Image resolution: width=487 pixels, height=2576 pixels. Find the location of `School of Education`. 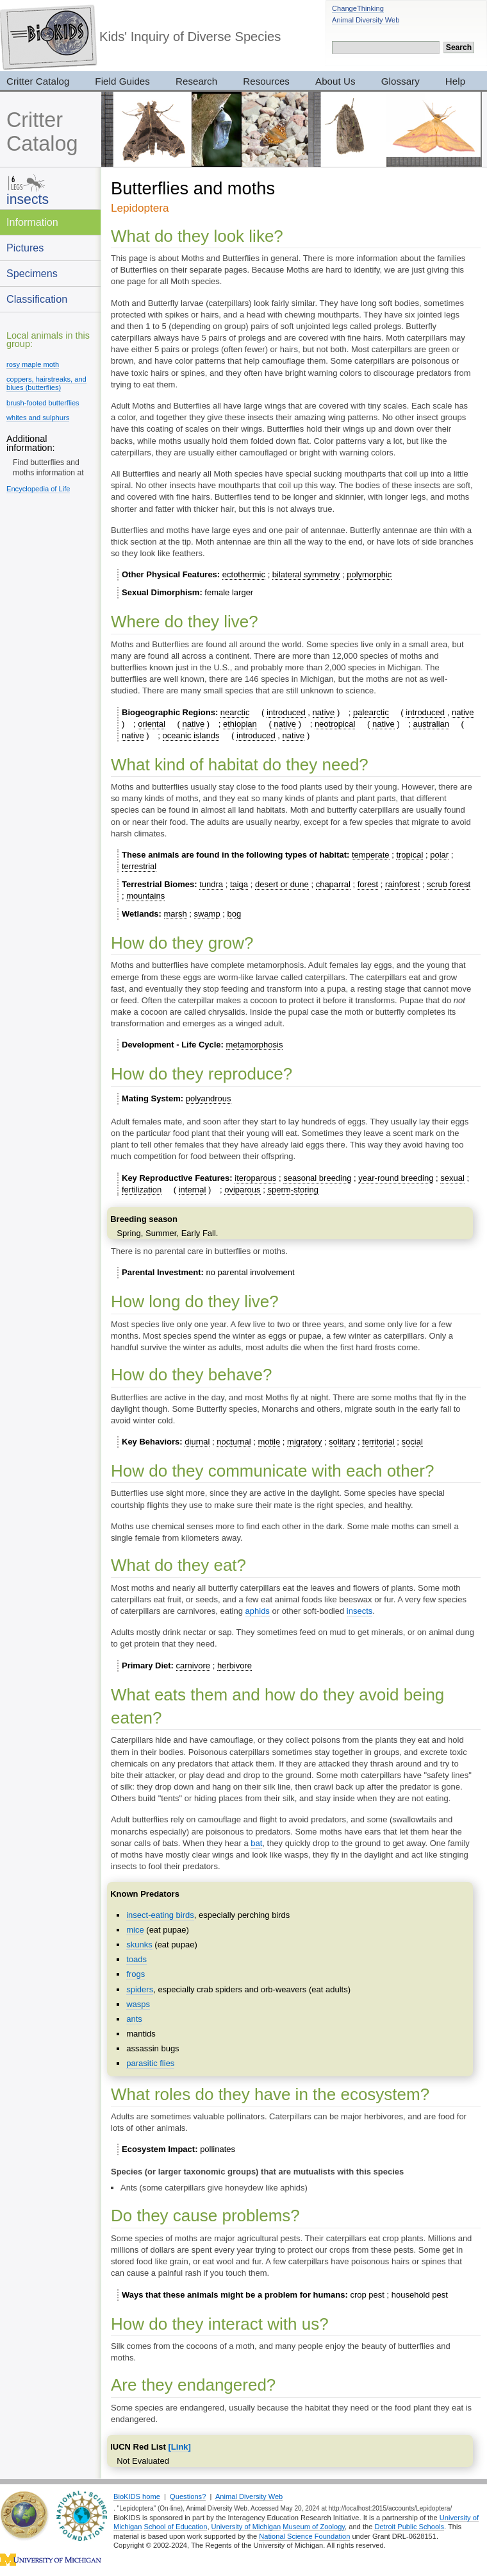

School of Education is located at coordinates (176, 2526).